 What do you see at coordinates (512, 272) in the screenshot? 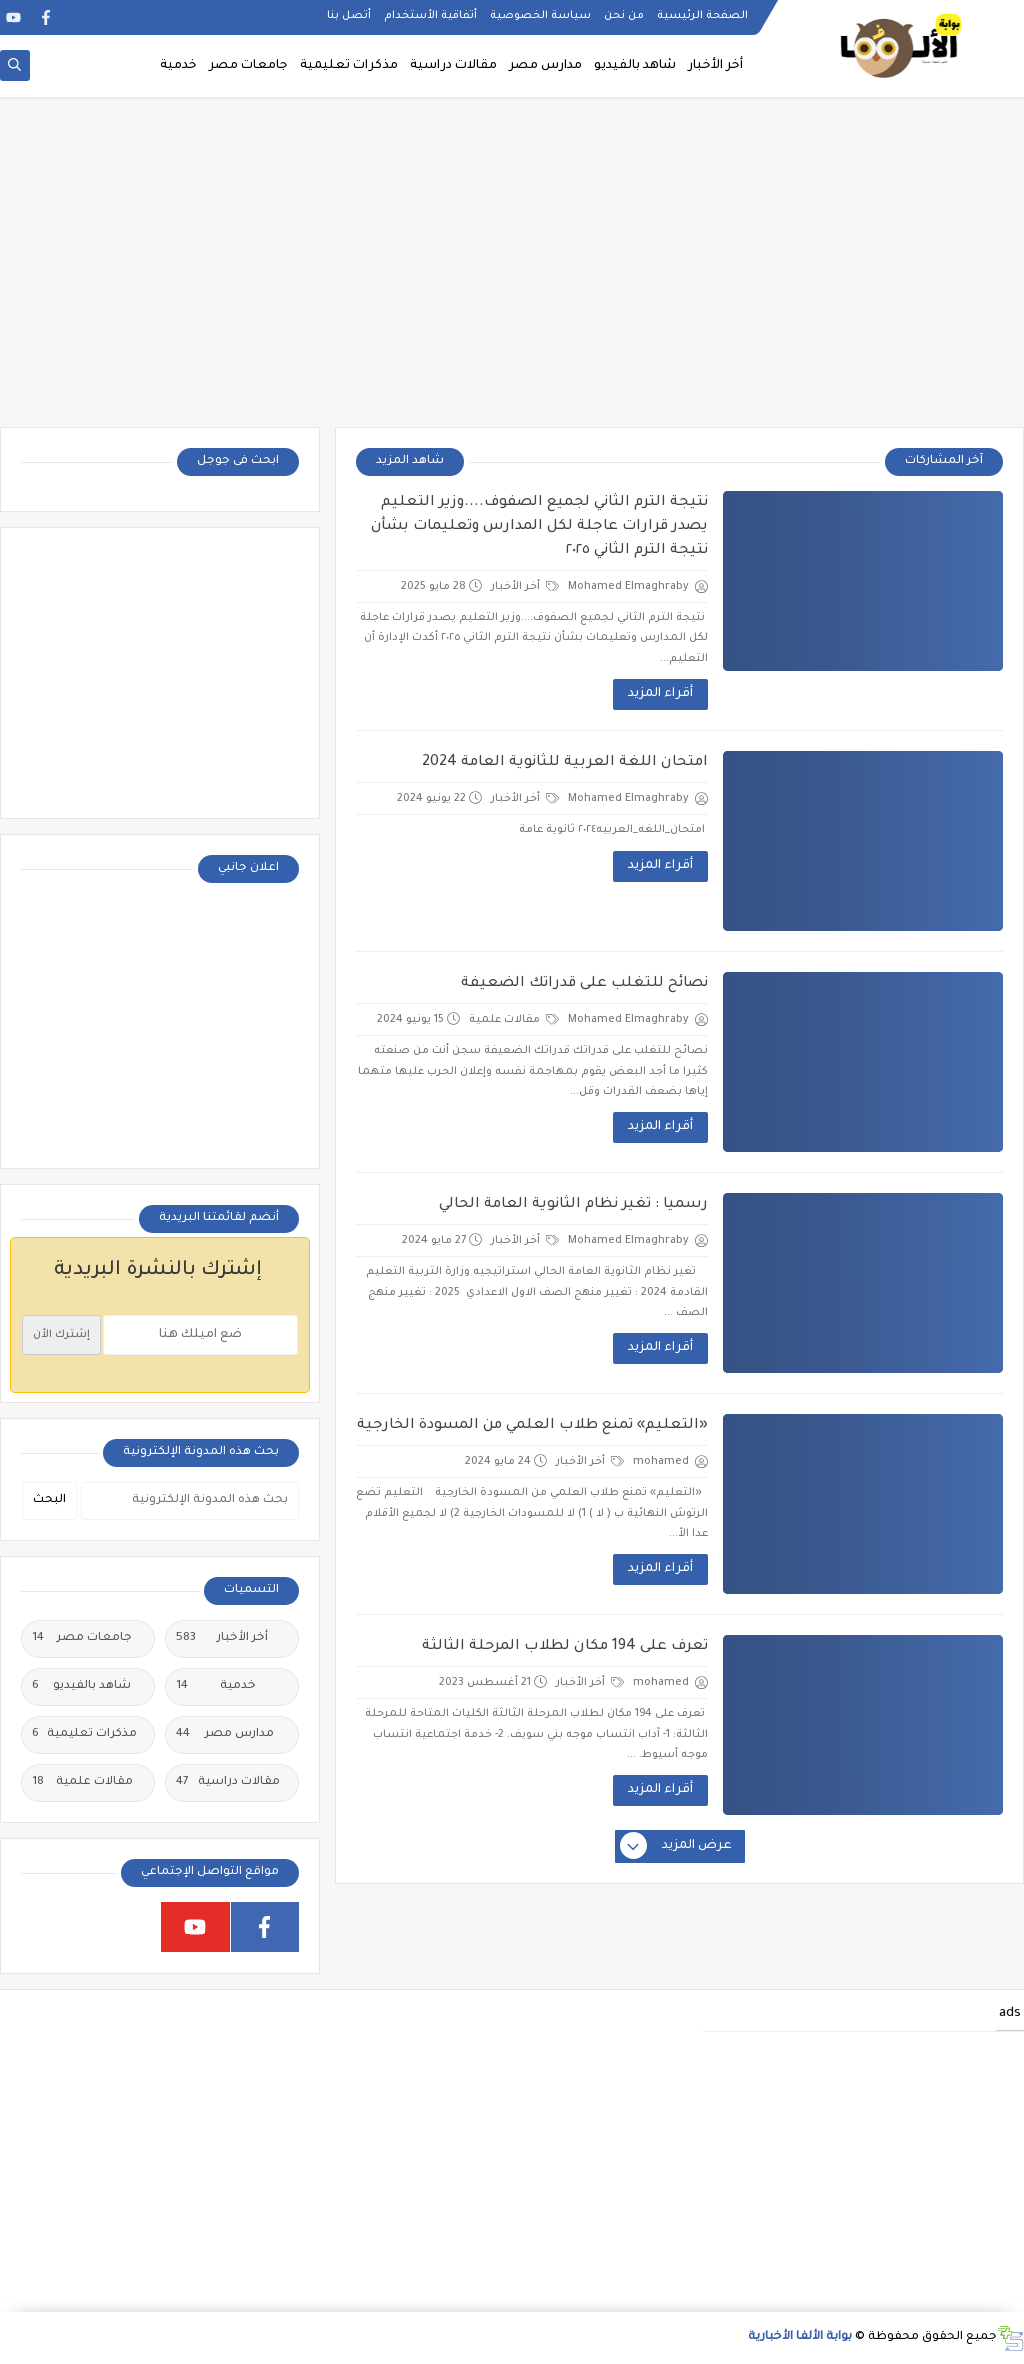
I see `[Advertisement]` at bounding box center [512, 272].